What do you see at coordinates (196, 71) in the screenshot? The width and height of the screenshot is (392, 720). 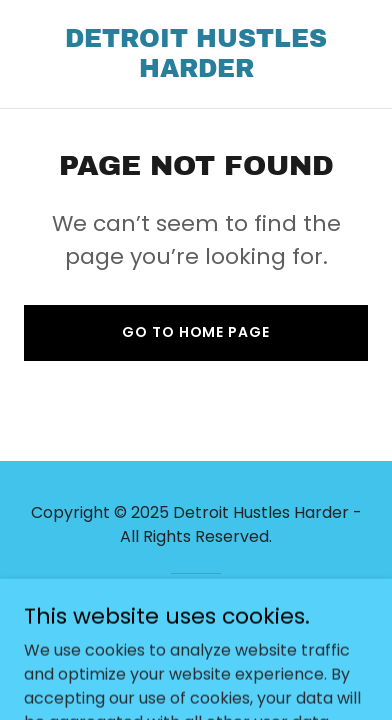 I see `[link]` at bounding box center [196, 71].